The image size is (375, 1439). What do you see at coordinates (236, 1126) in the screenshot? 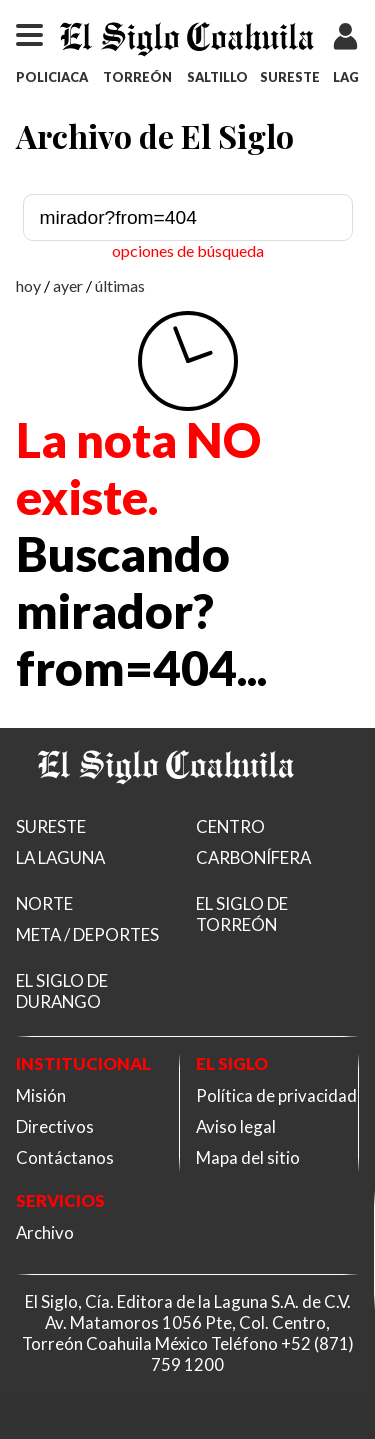
I see `Aviso legal` at bounding box center [236, 1126].